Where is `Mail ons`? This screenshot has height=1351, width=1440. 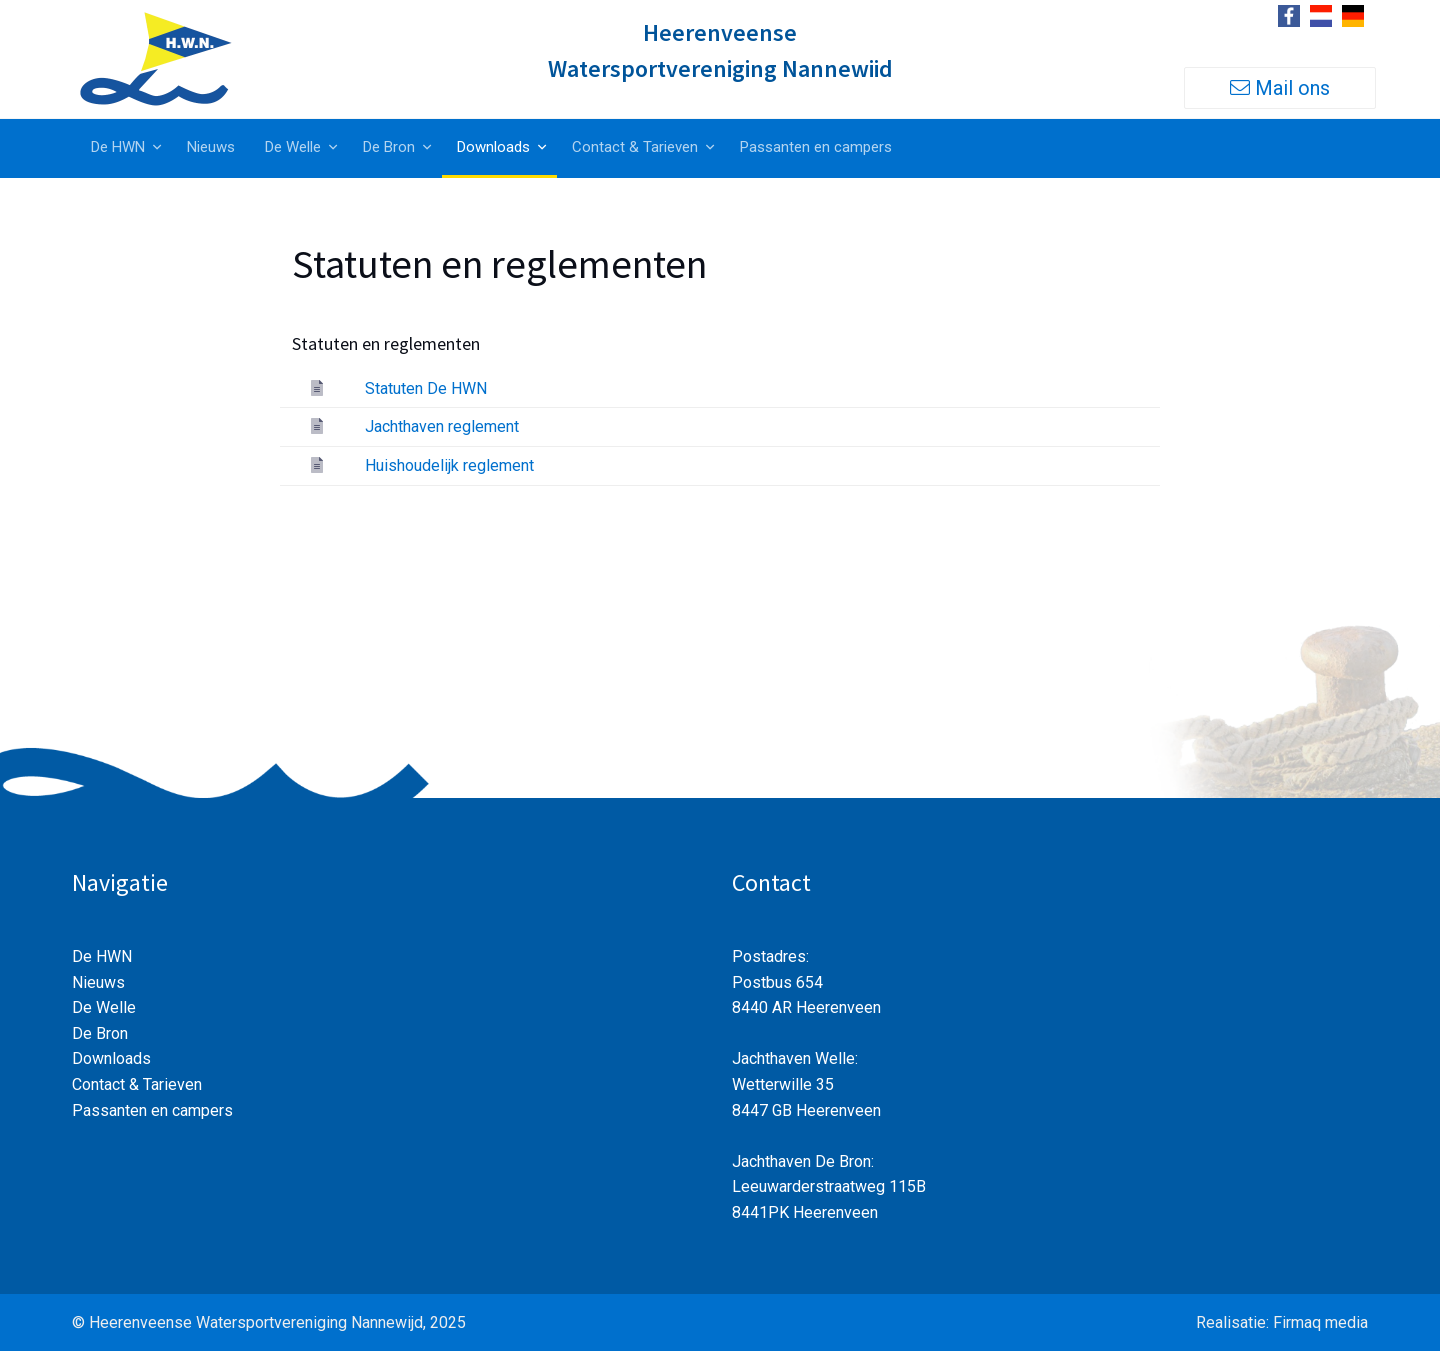 Mail ons is located at coordinates (1280, 88).